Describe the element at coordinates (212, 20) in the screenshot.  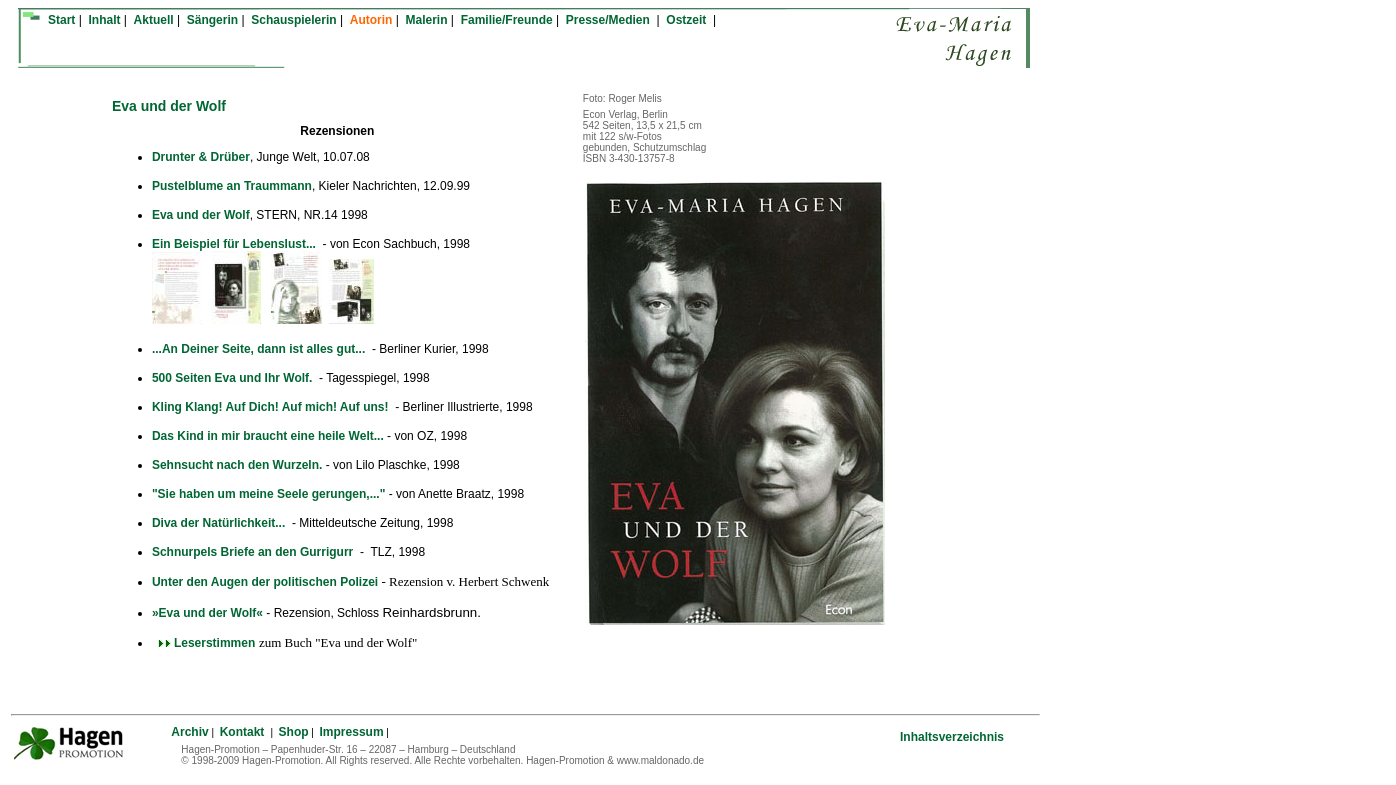
I see `Sängerin` at that location.